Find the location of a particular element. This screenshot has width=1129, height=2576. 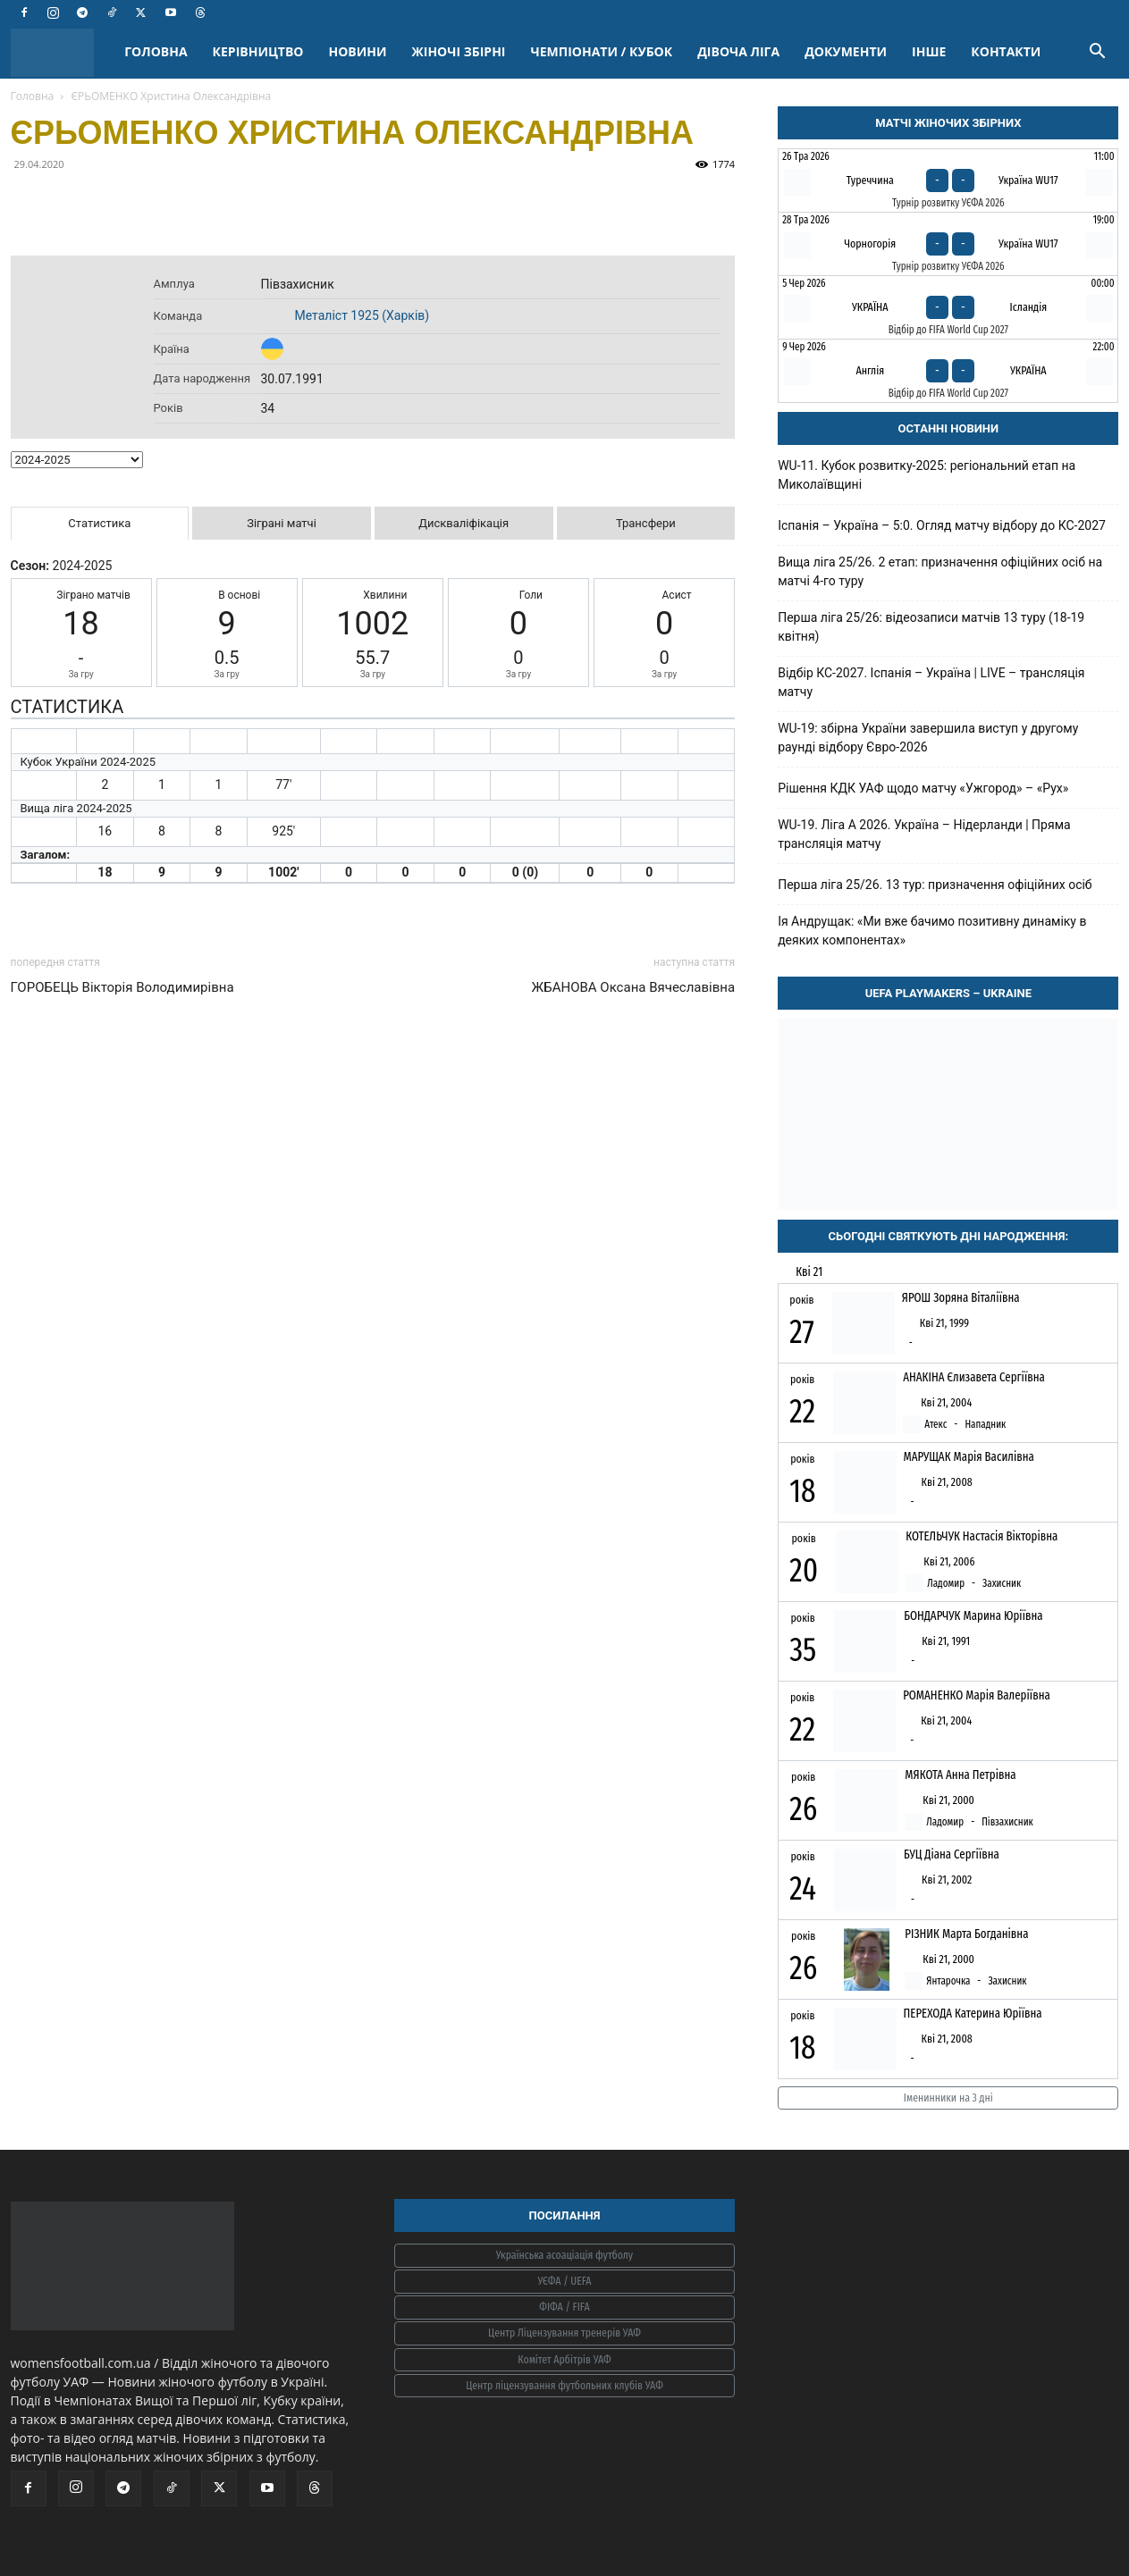

Металіст 1925 (Харків) is located at coordinates (362, 315).